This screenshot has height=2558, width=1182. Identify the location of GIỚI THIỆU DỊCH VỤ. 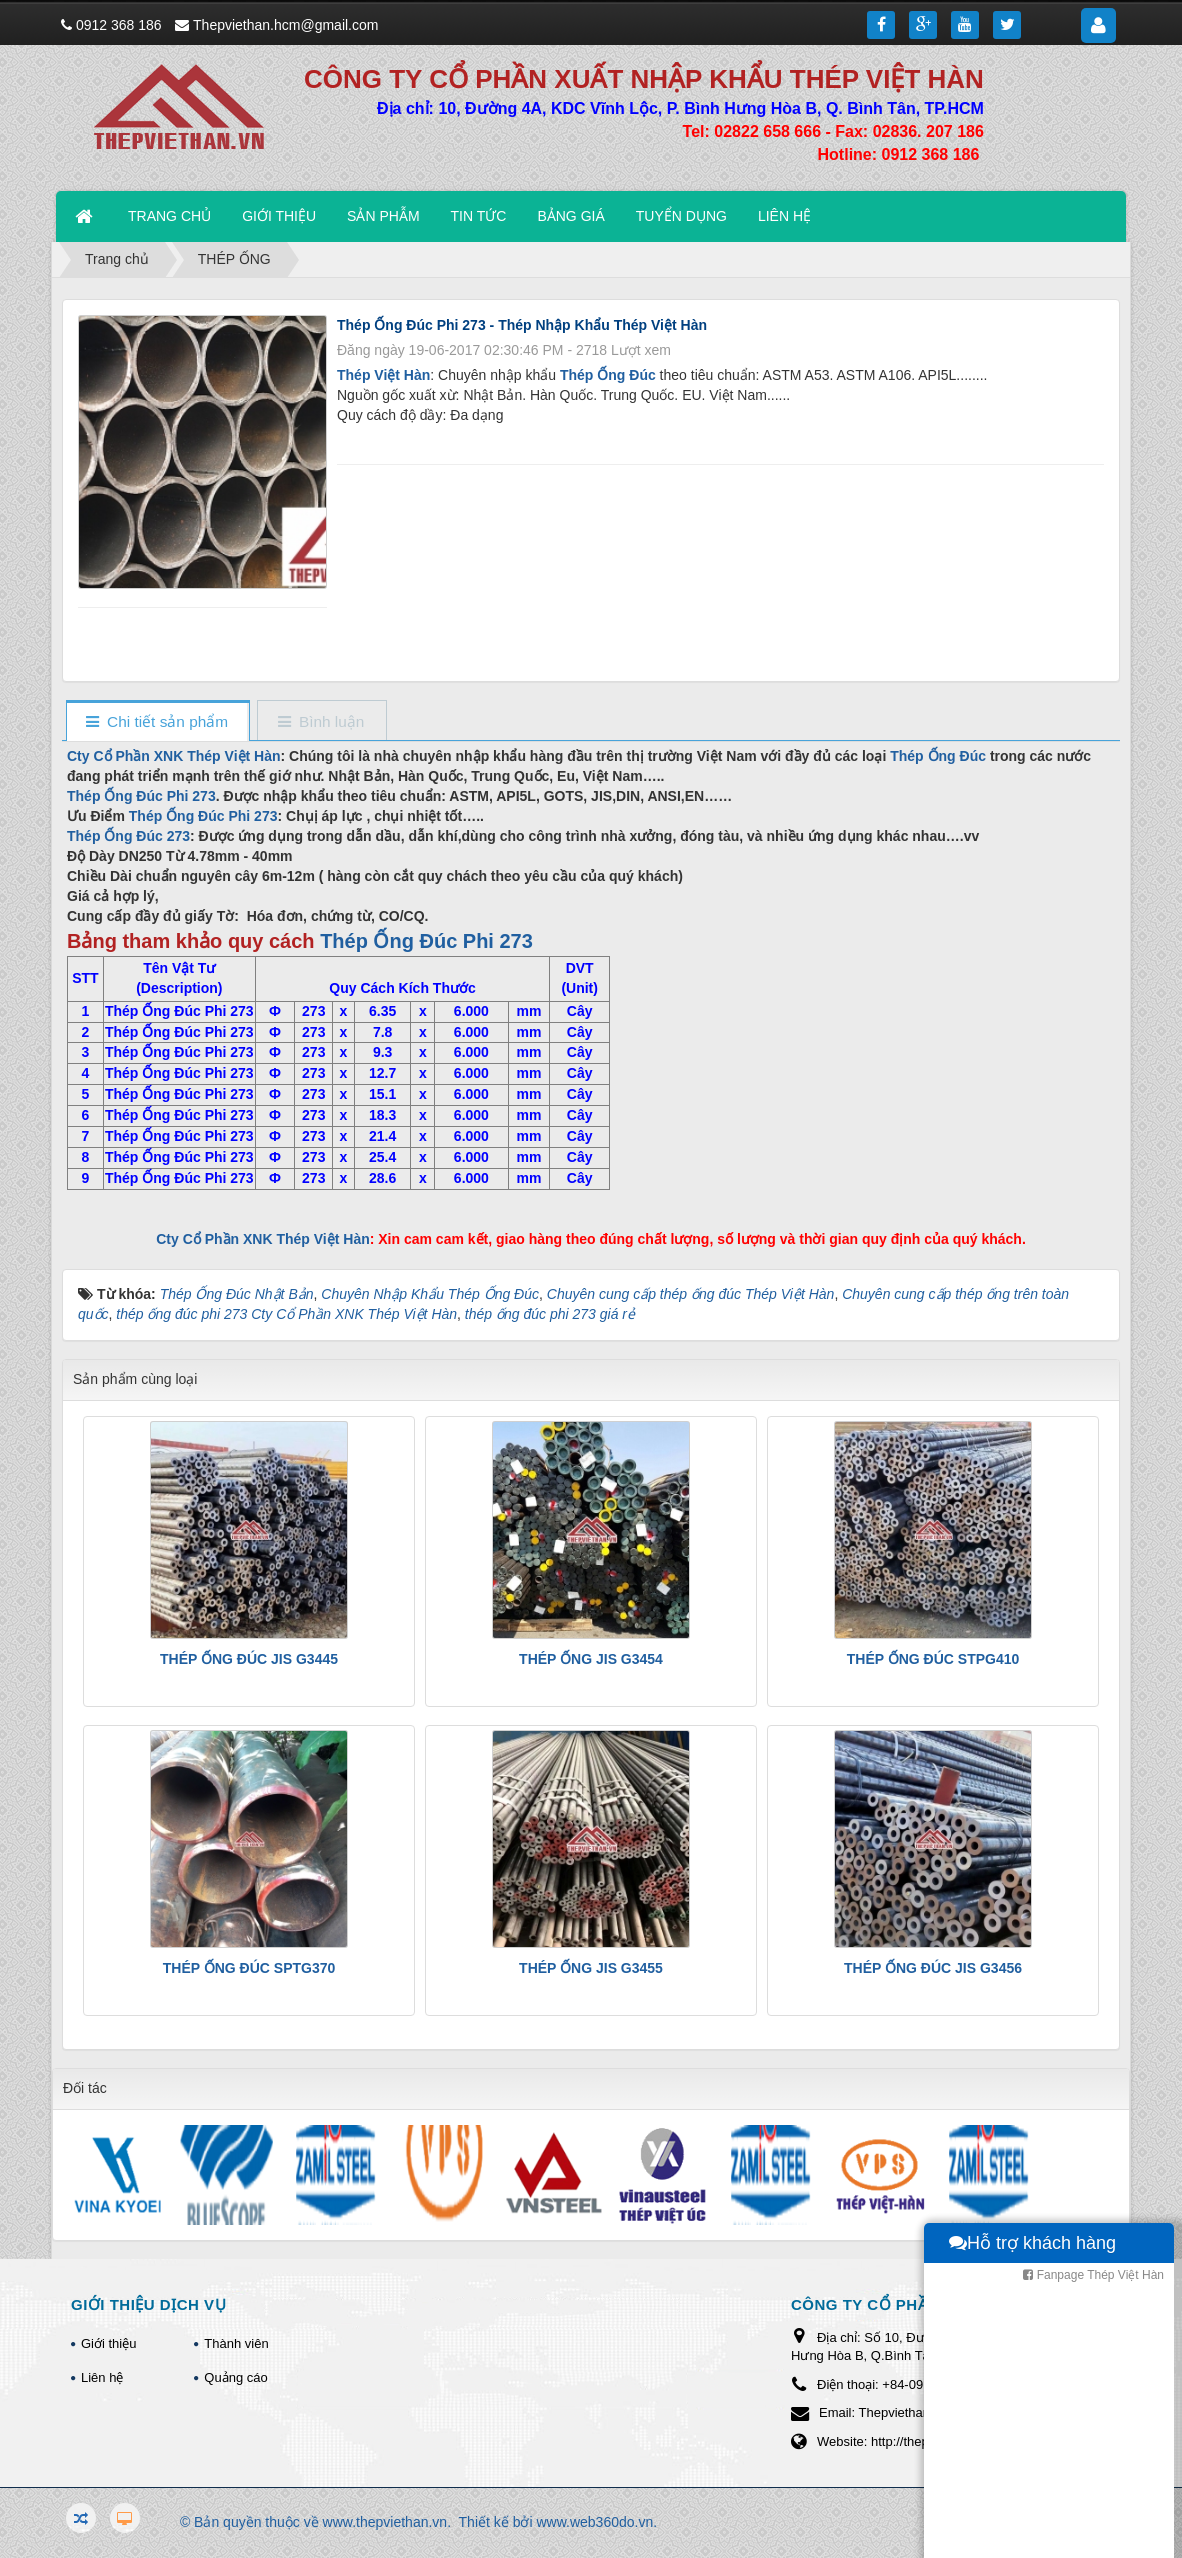
(148, 2304).